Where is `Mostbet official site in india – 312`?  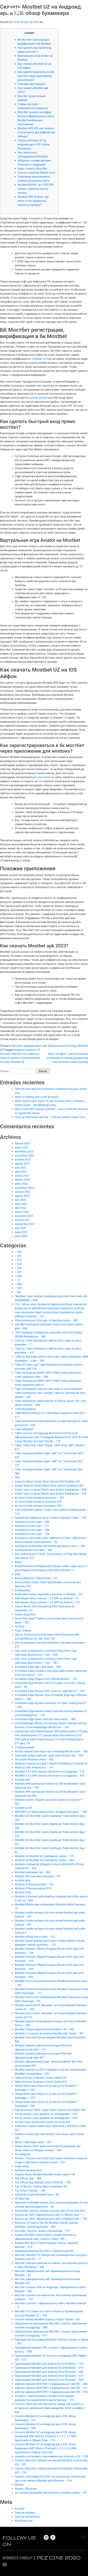 Mostbet official site in india – 312 is located at coordinates (35, 1936).